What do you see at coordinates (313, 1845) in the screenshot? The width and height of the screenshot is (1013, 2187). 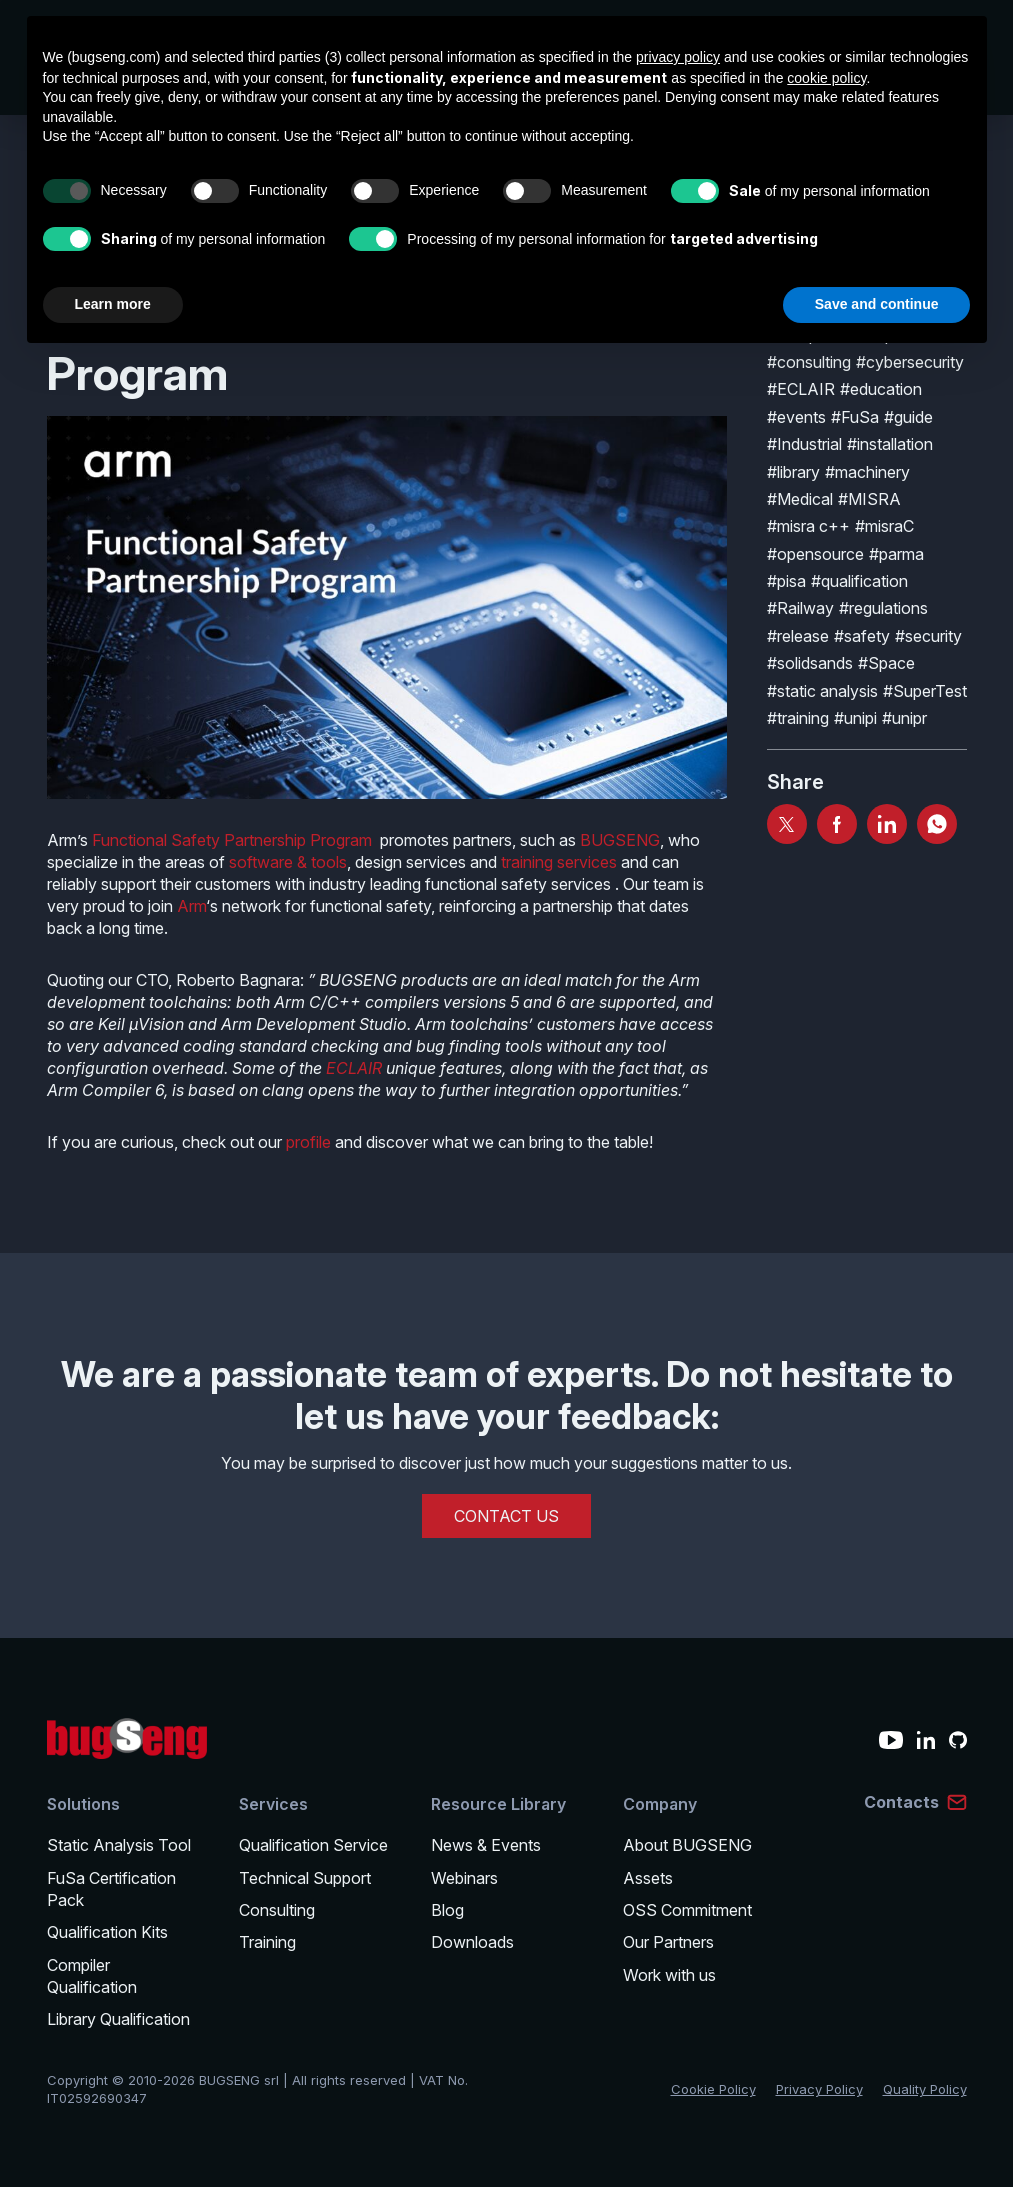 I see `Qualification Service` at bounding box center [313, 1845].